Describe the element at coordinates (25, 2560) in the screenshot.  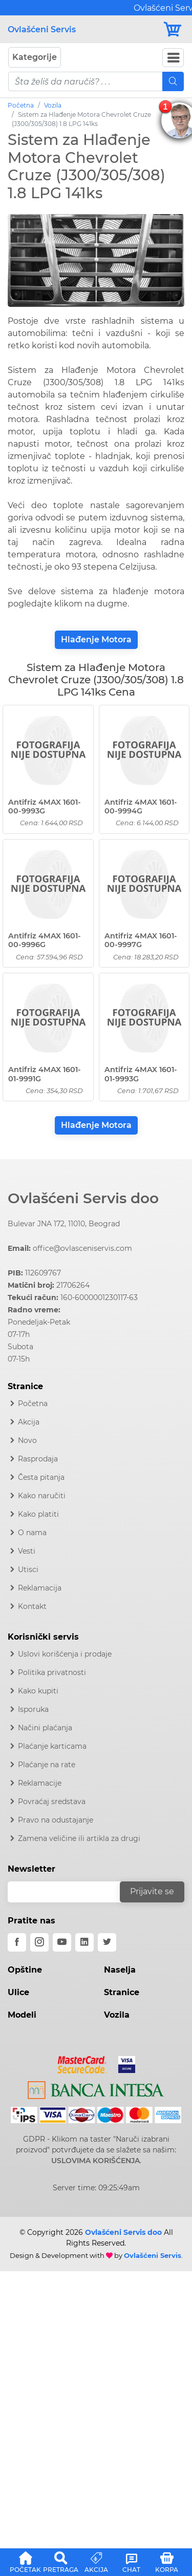
I see `[button]` at that location.